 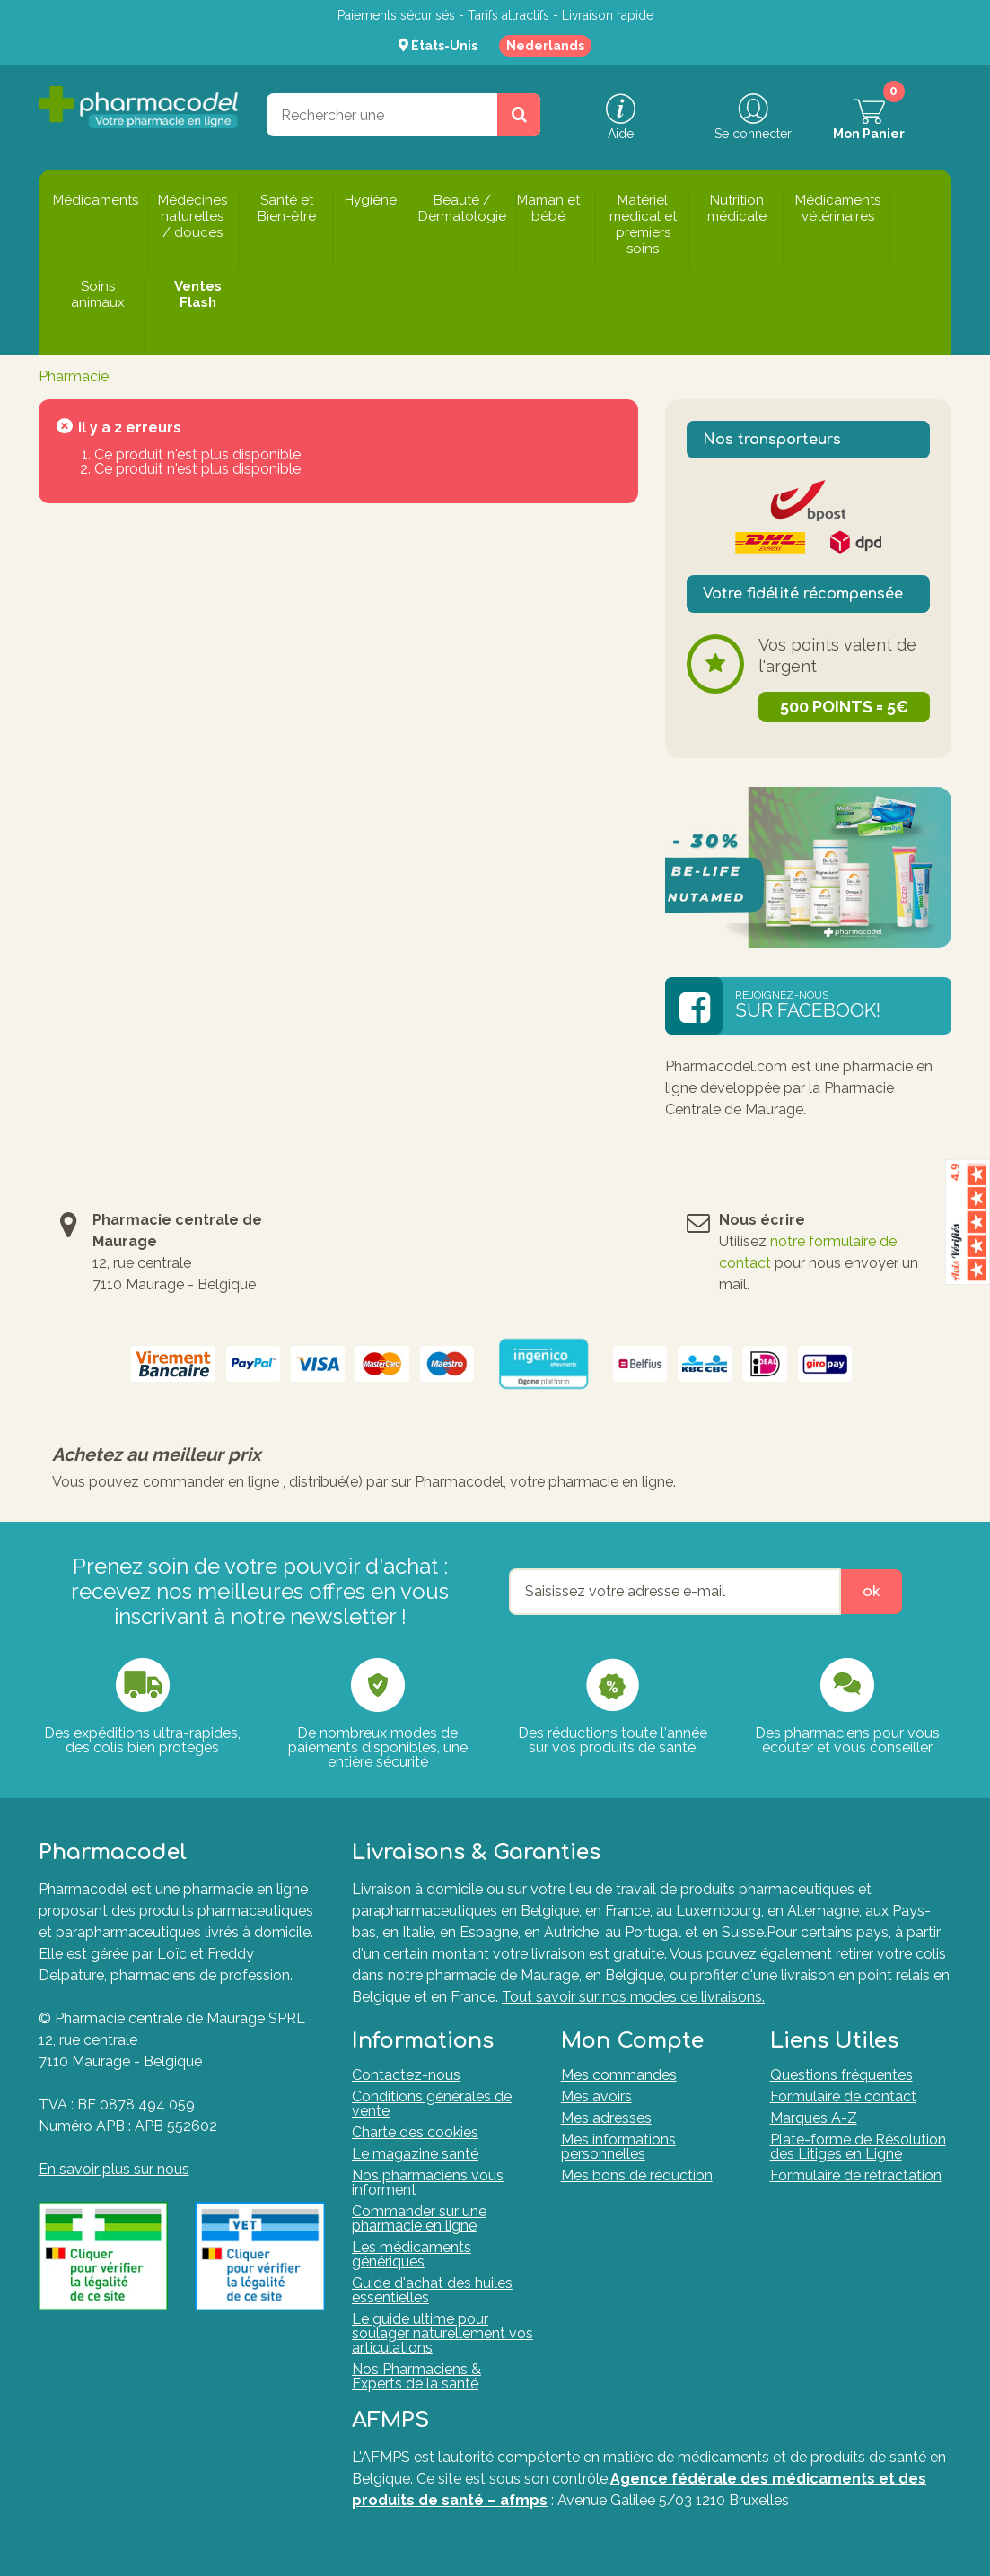 I want to click on Mes commandes, so click(x=619, y=2074).